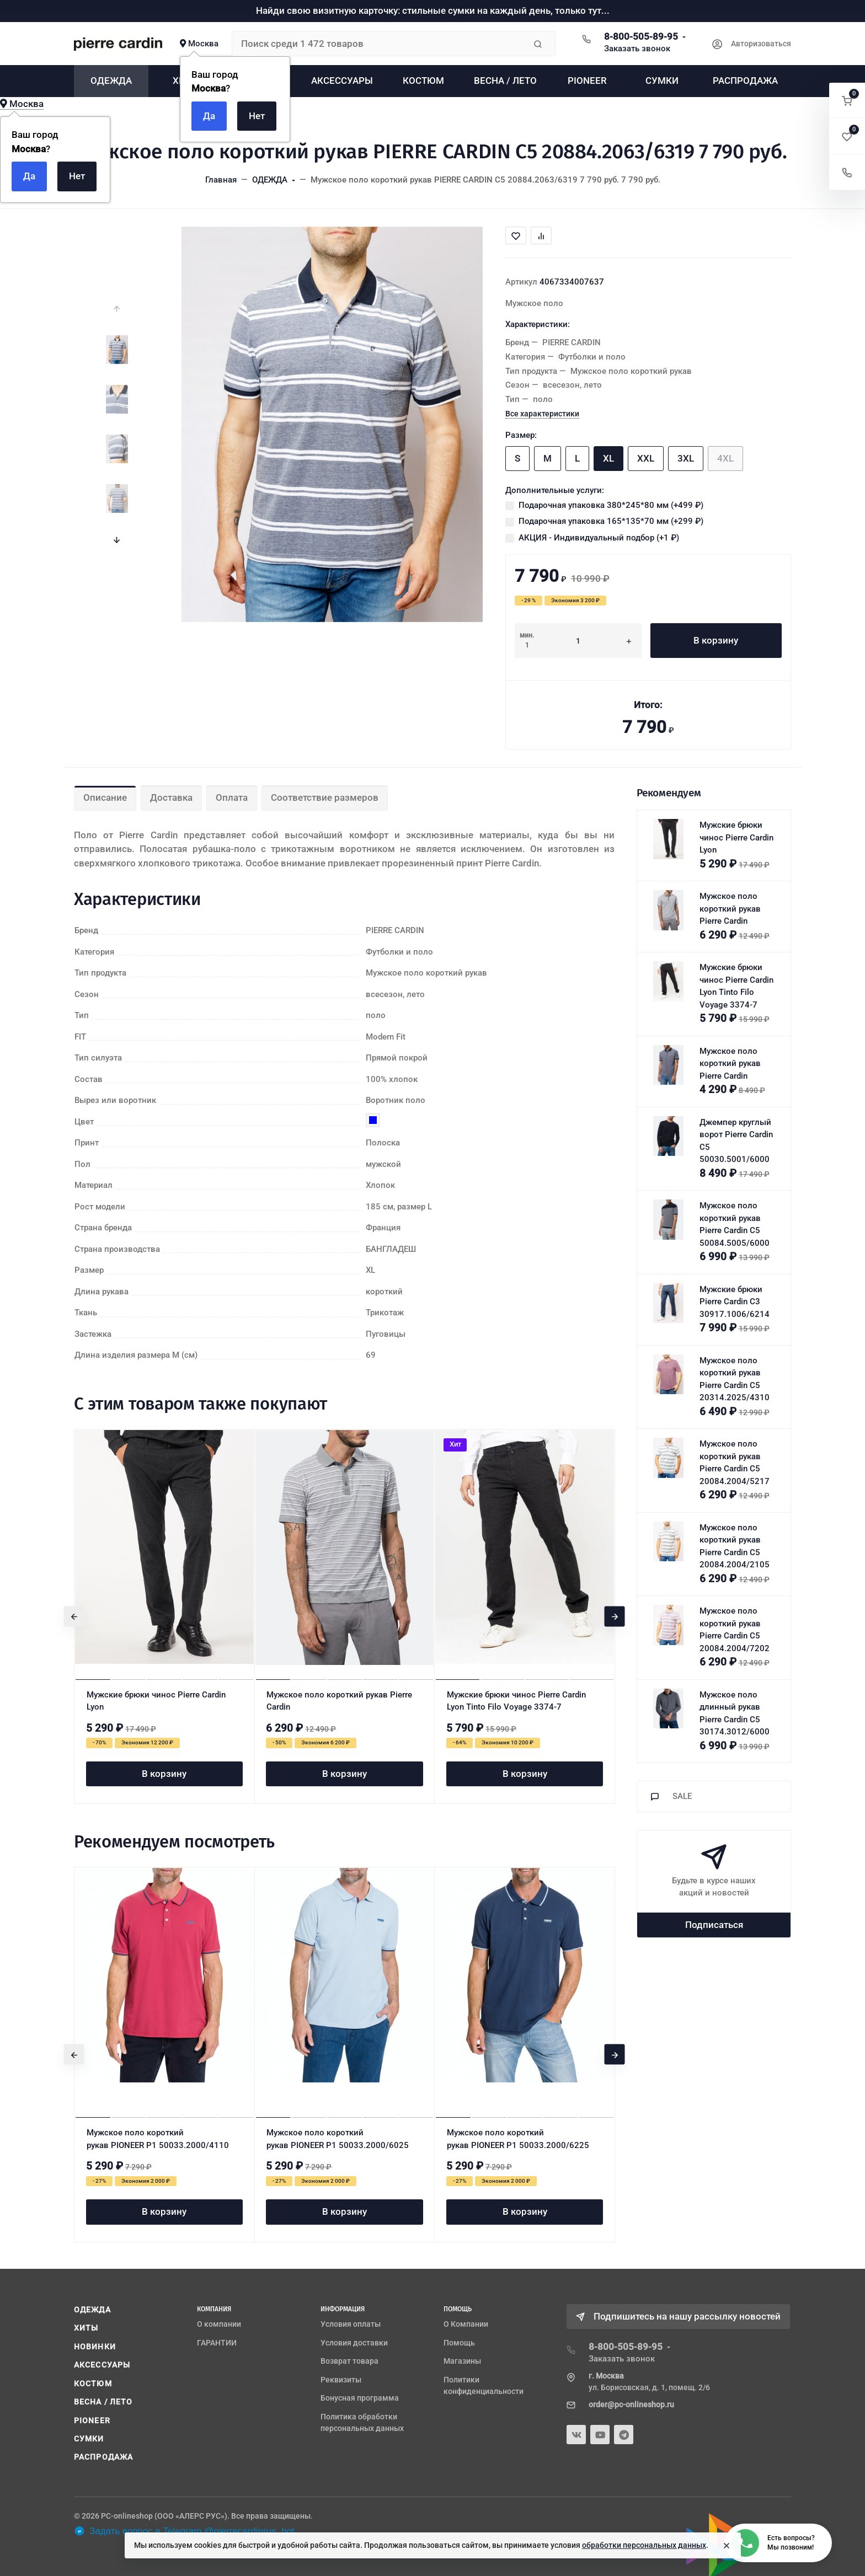 The image size is (865, 2576). Describe the element at coordinates (360, 2397) in the screenshot. I see `Бонусная программа` at that location.